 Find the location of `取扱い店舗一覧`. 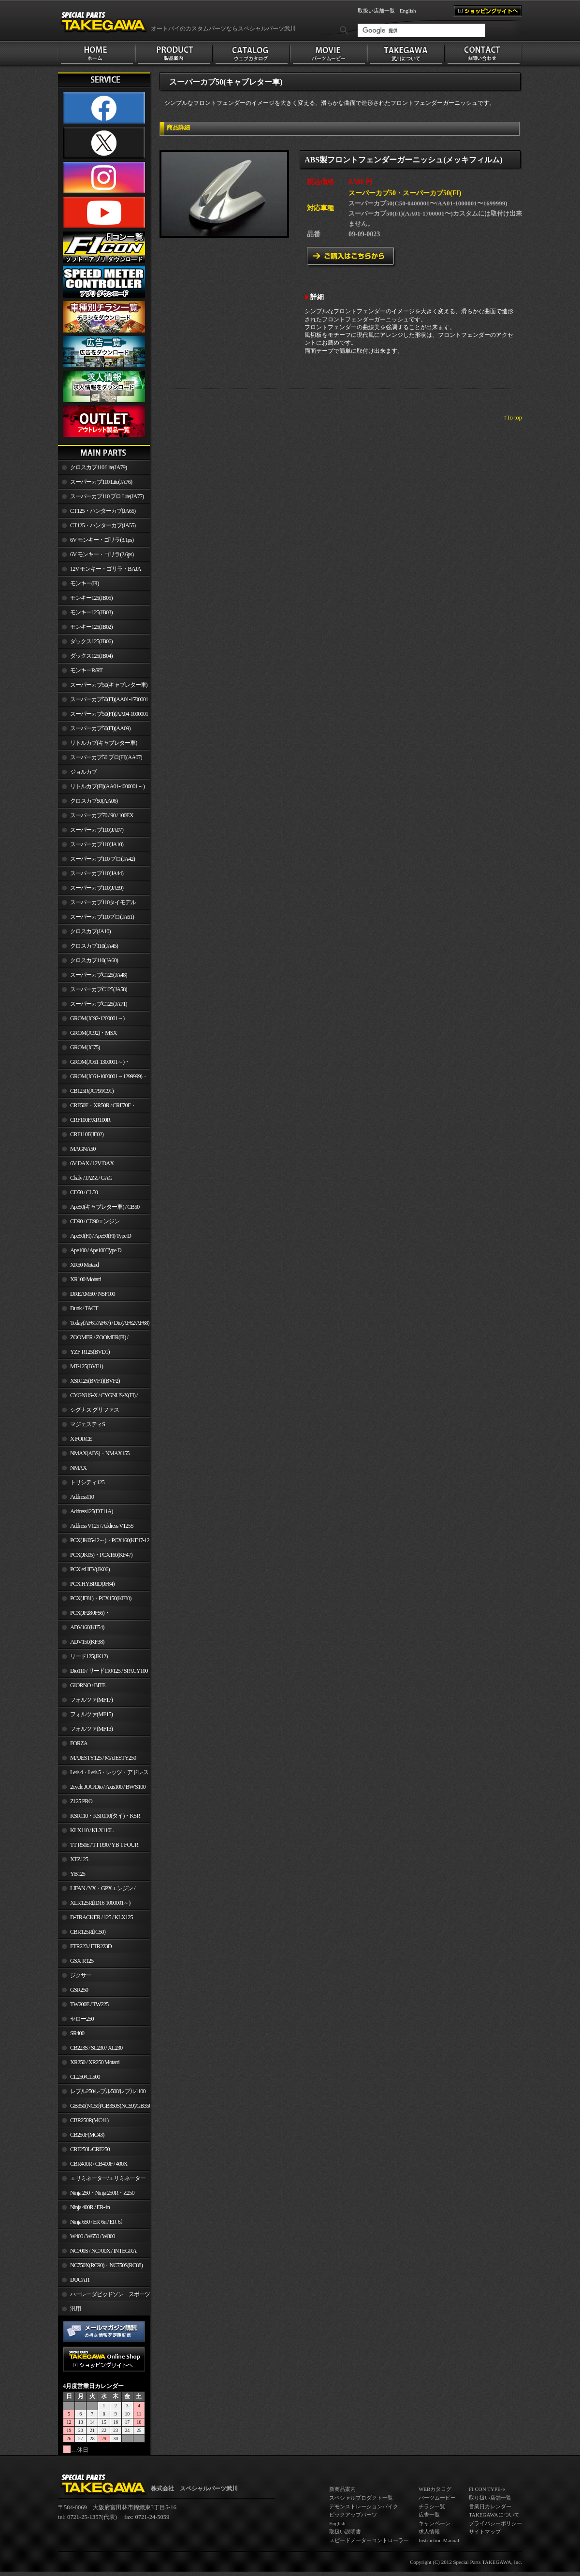

取扱い店舗一覧 is located at coordinates (376, 11).